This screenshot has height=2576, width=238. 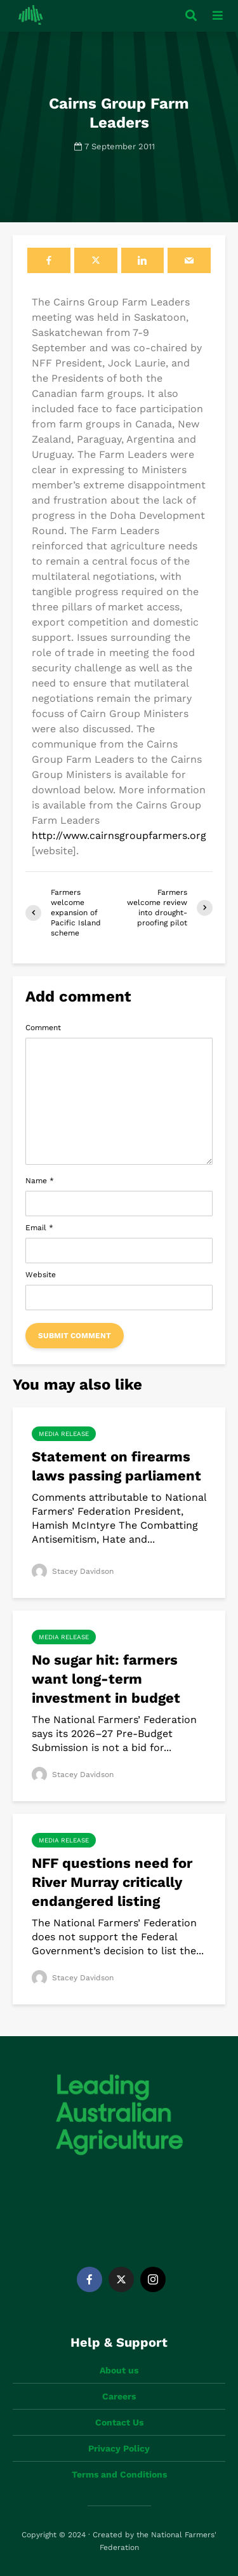 I want to click on Privacy Policy, so click(x=119, y=2448).